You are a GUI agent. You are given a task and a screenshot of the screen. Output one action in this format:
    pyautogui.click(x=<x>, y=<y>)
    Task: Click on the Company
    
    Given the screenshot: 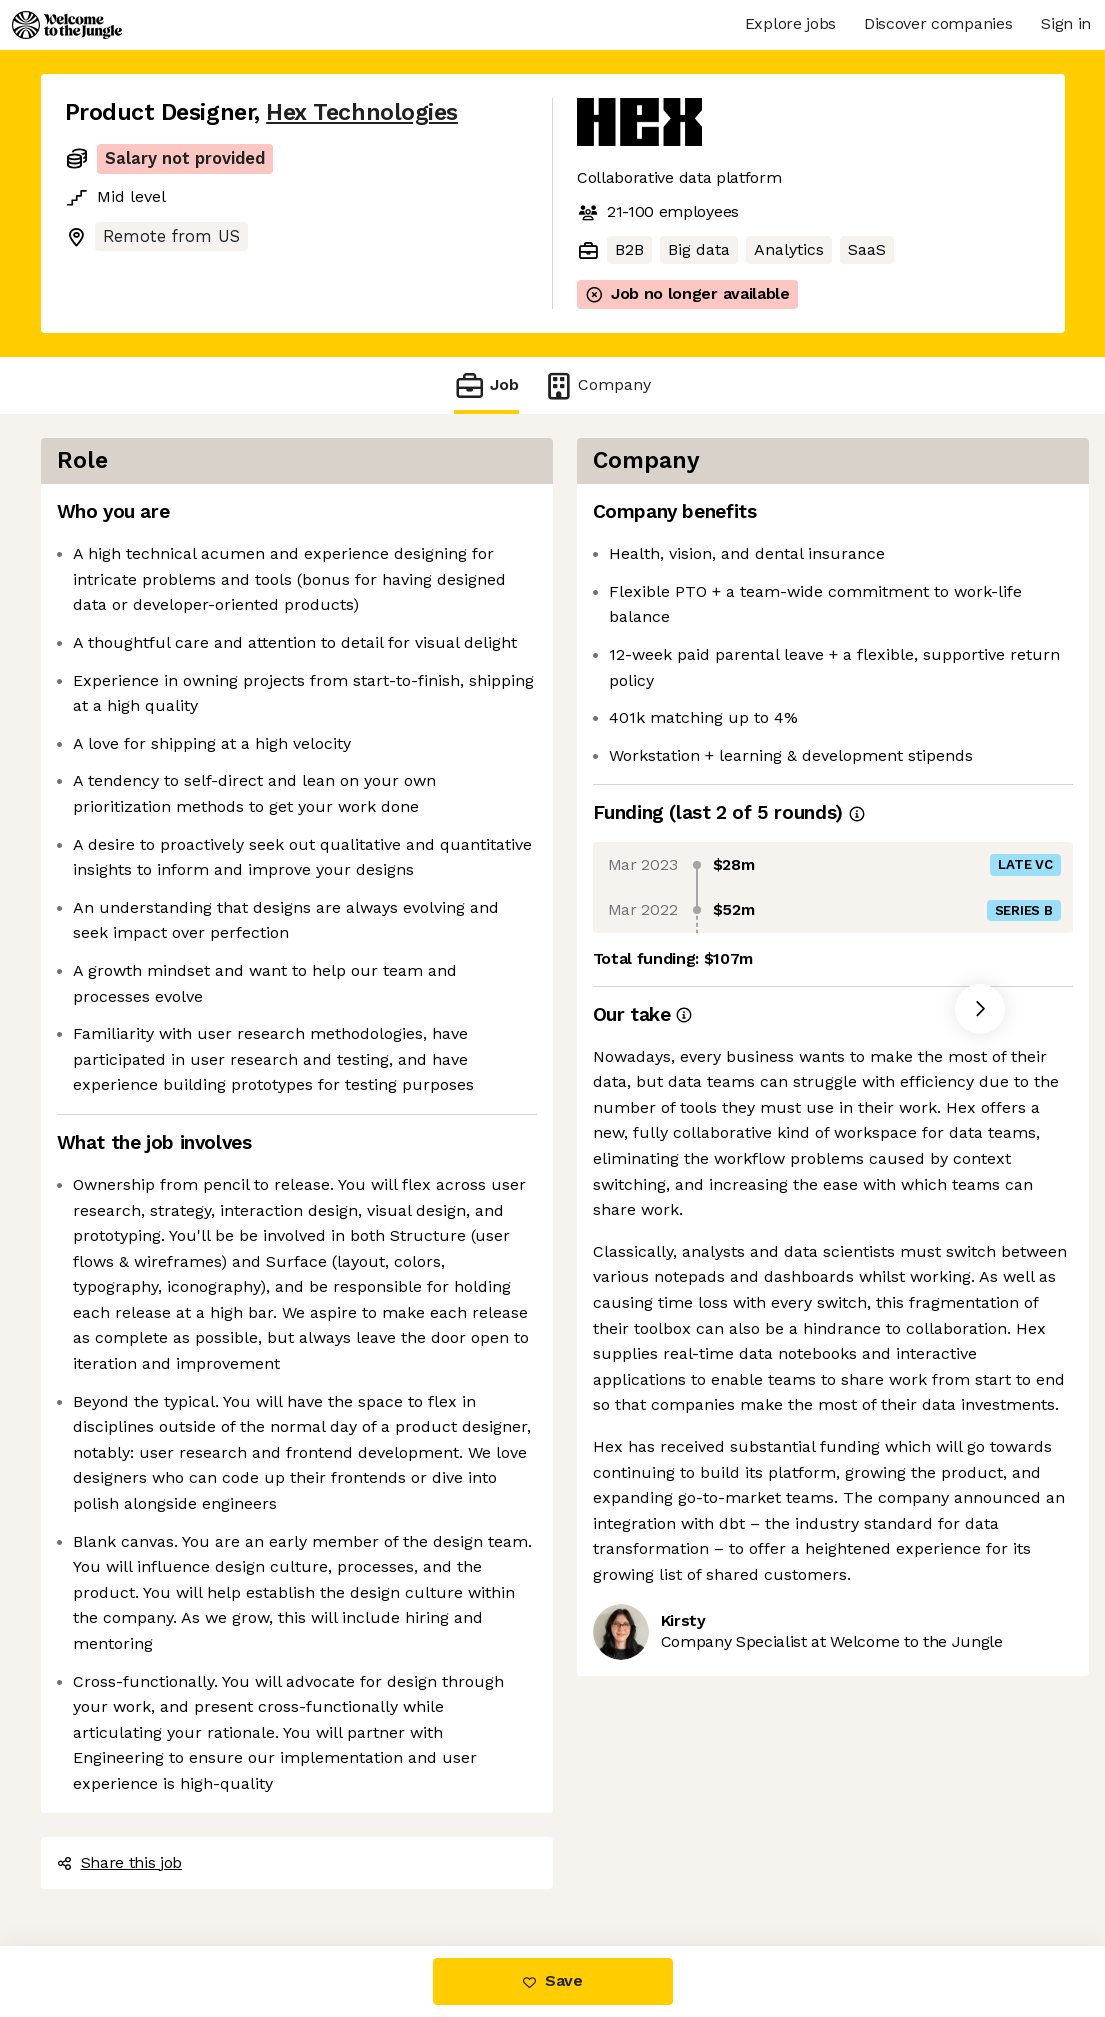 What is the action you would take?
    pyautogui.click(x=597, y=385)
    